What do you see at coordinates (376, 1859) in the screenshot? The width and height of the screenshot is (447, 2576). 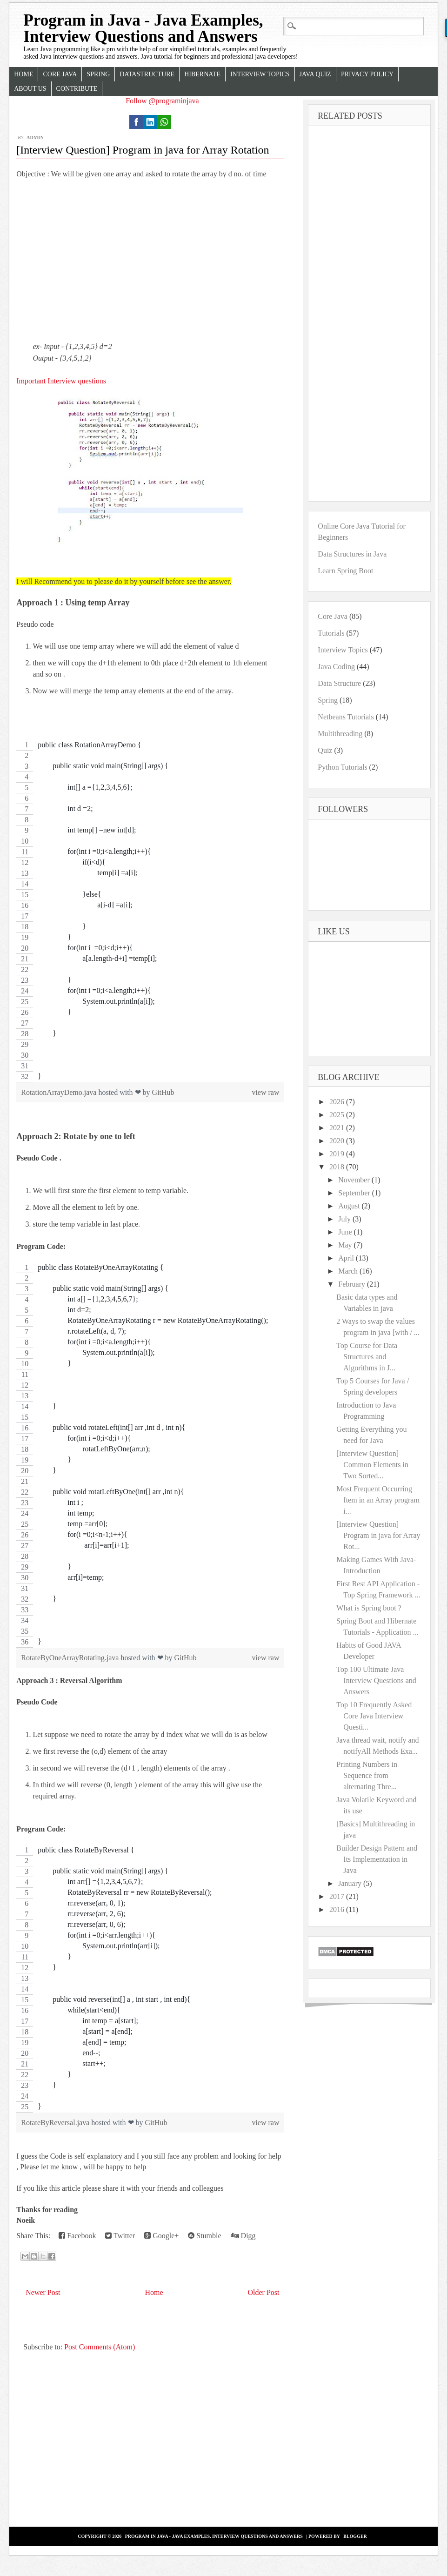 I see `Builder Design Pattern and Its Implementation in Java` at bounding box center [376, 1859].